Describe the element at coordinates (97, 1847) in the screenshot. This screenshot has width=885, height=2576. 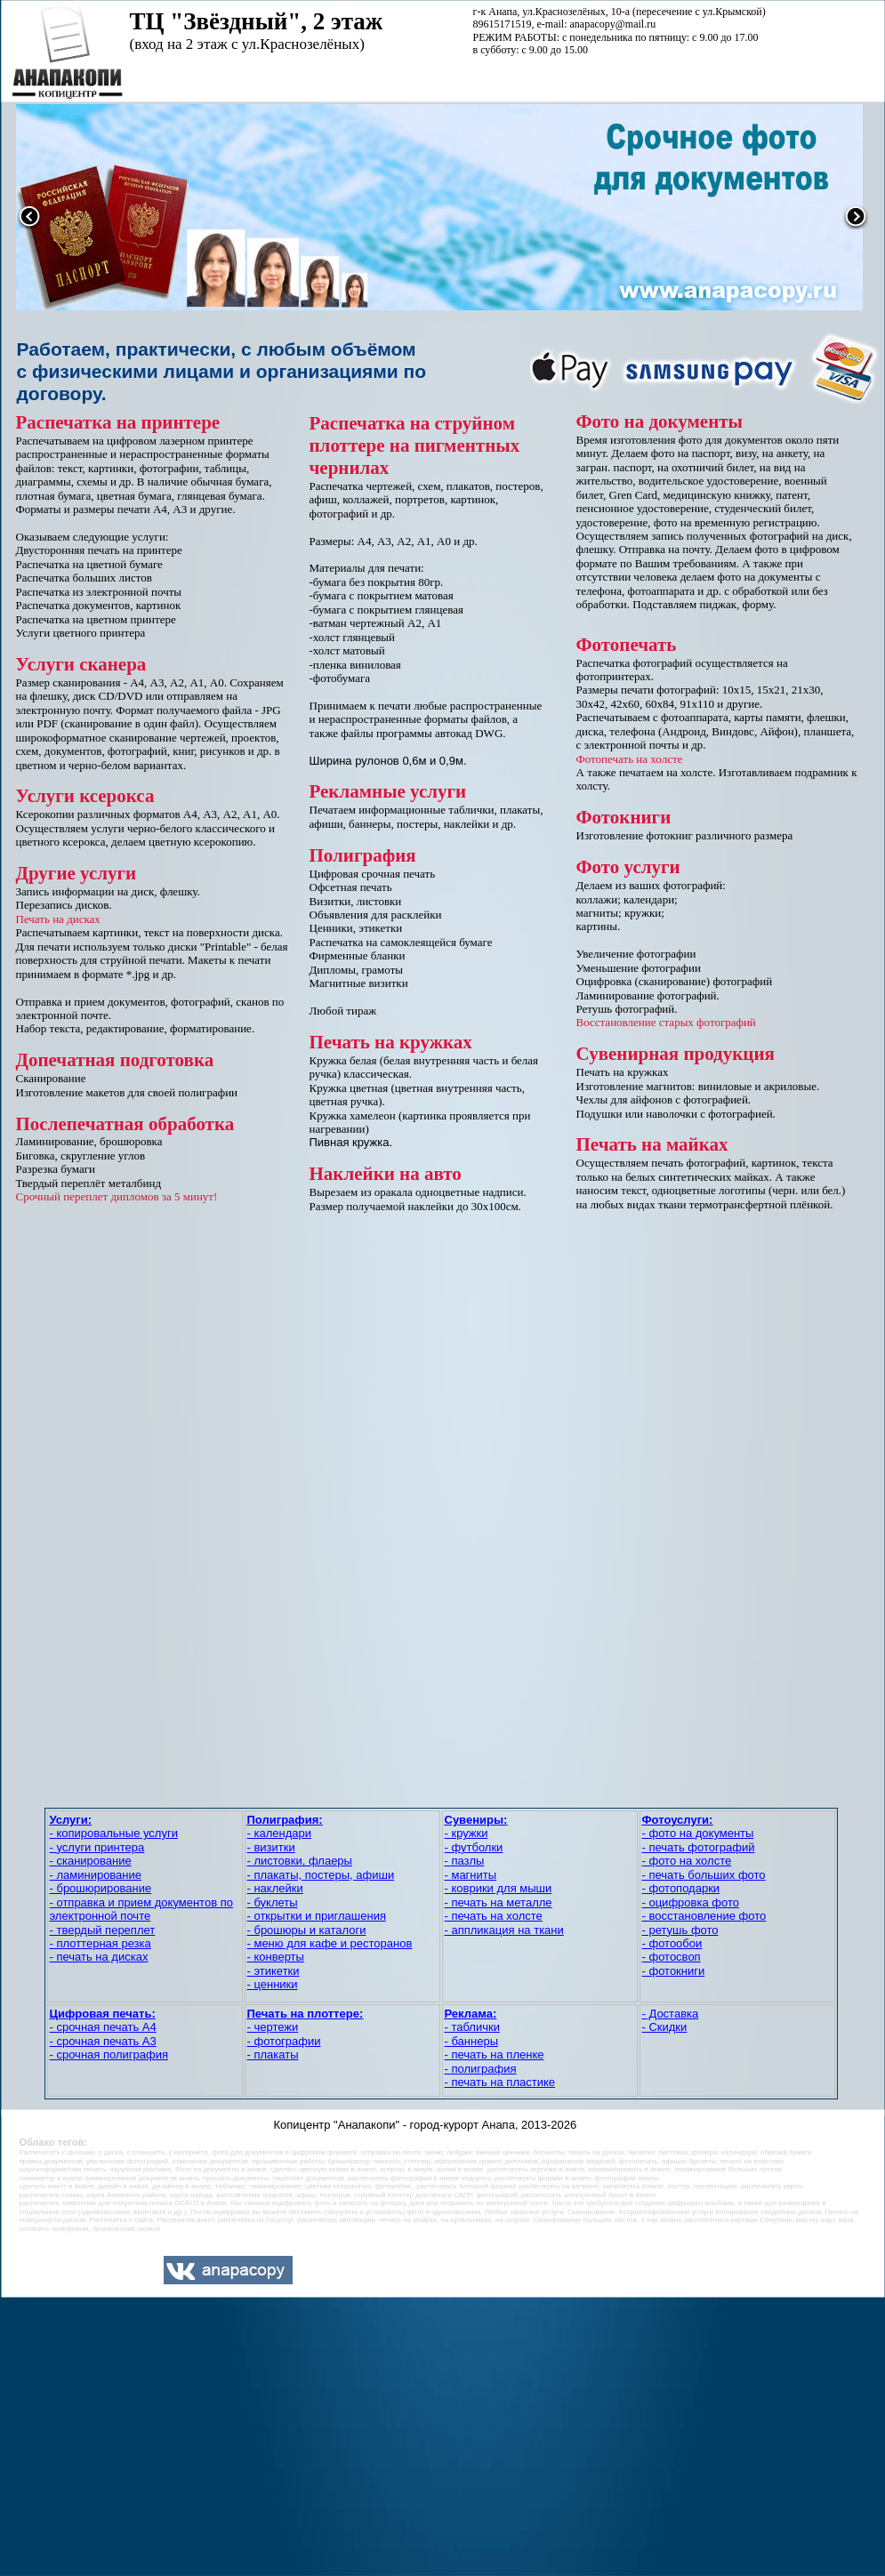
I see `- услуги принтера` at that location.